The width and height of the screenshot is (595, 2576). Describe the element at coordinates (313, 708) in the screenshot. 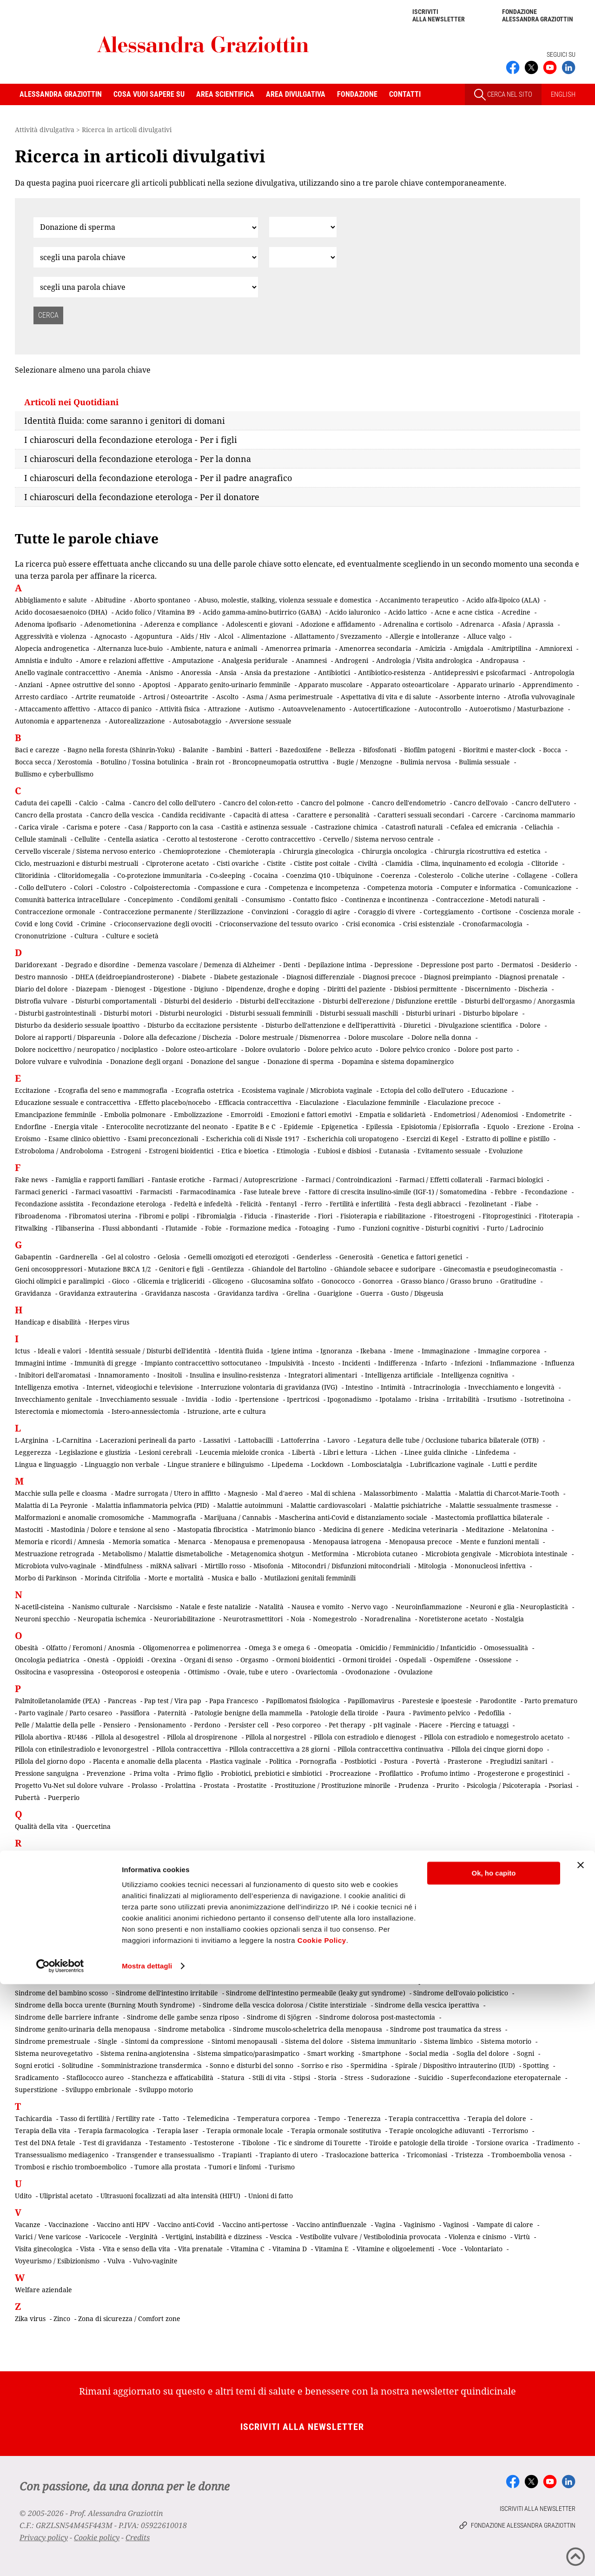

I see `Autoavvelenamento` at that location.